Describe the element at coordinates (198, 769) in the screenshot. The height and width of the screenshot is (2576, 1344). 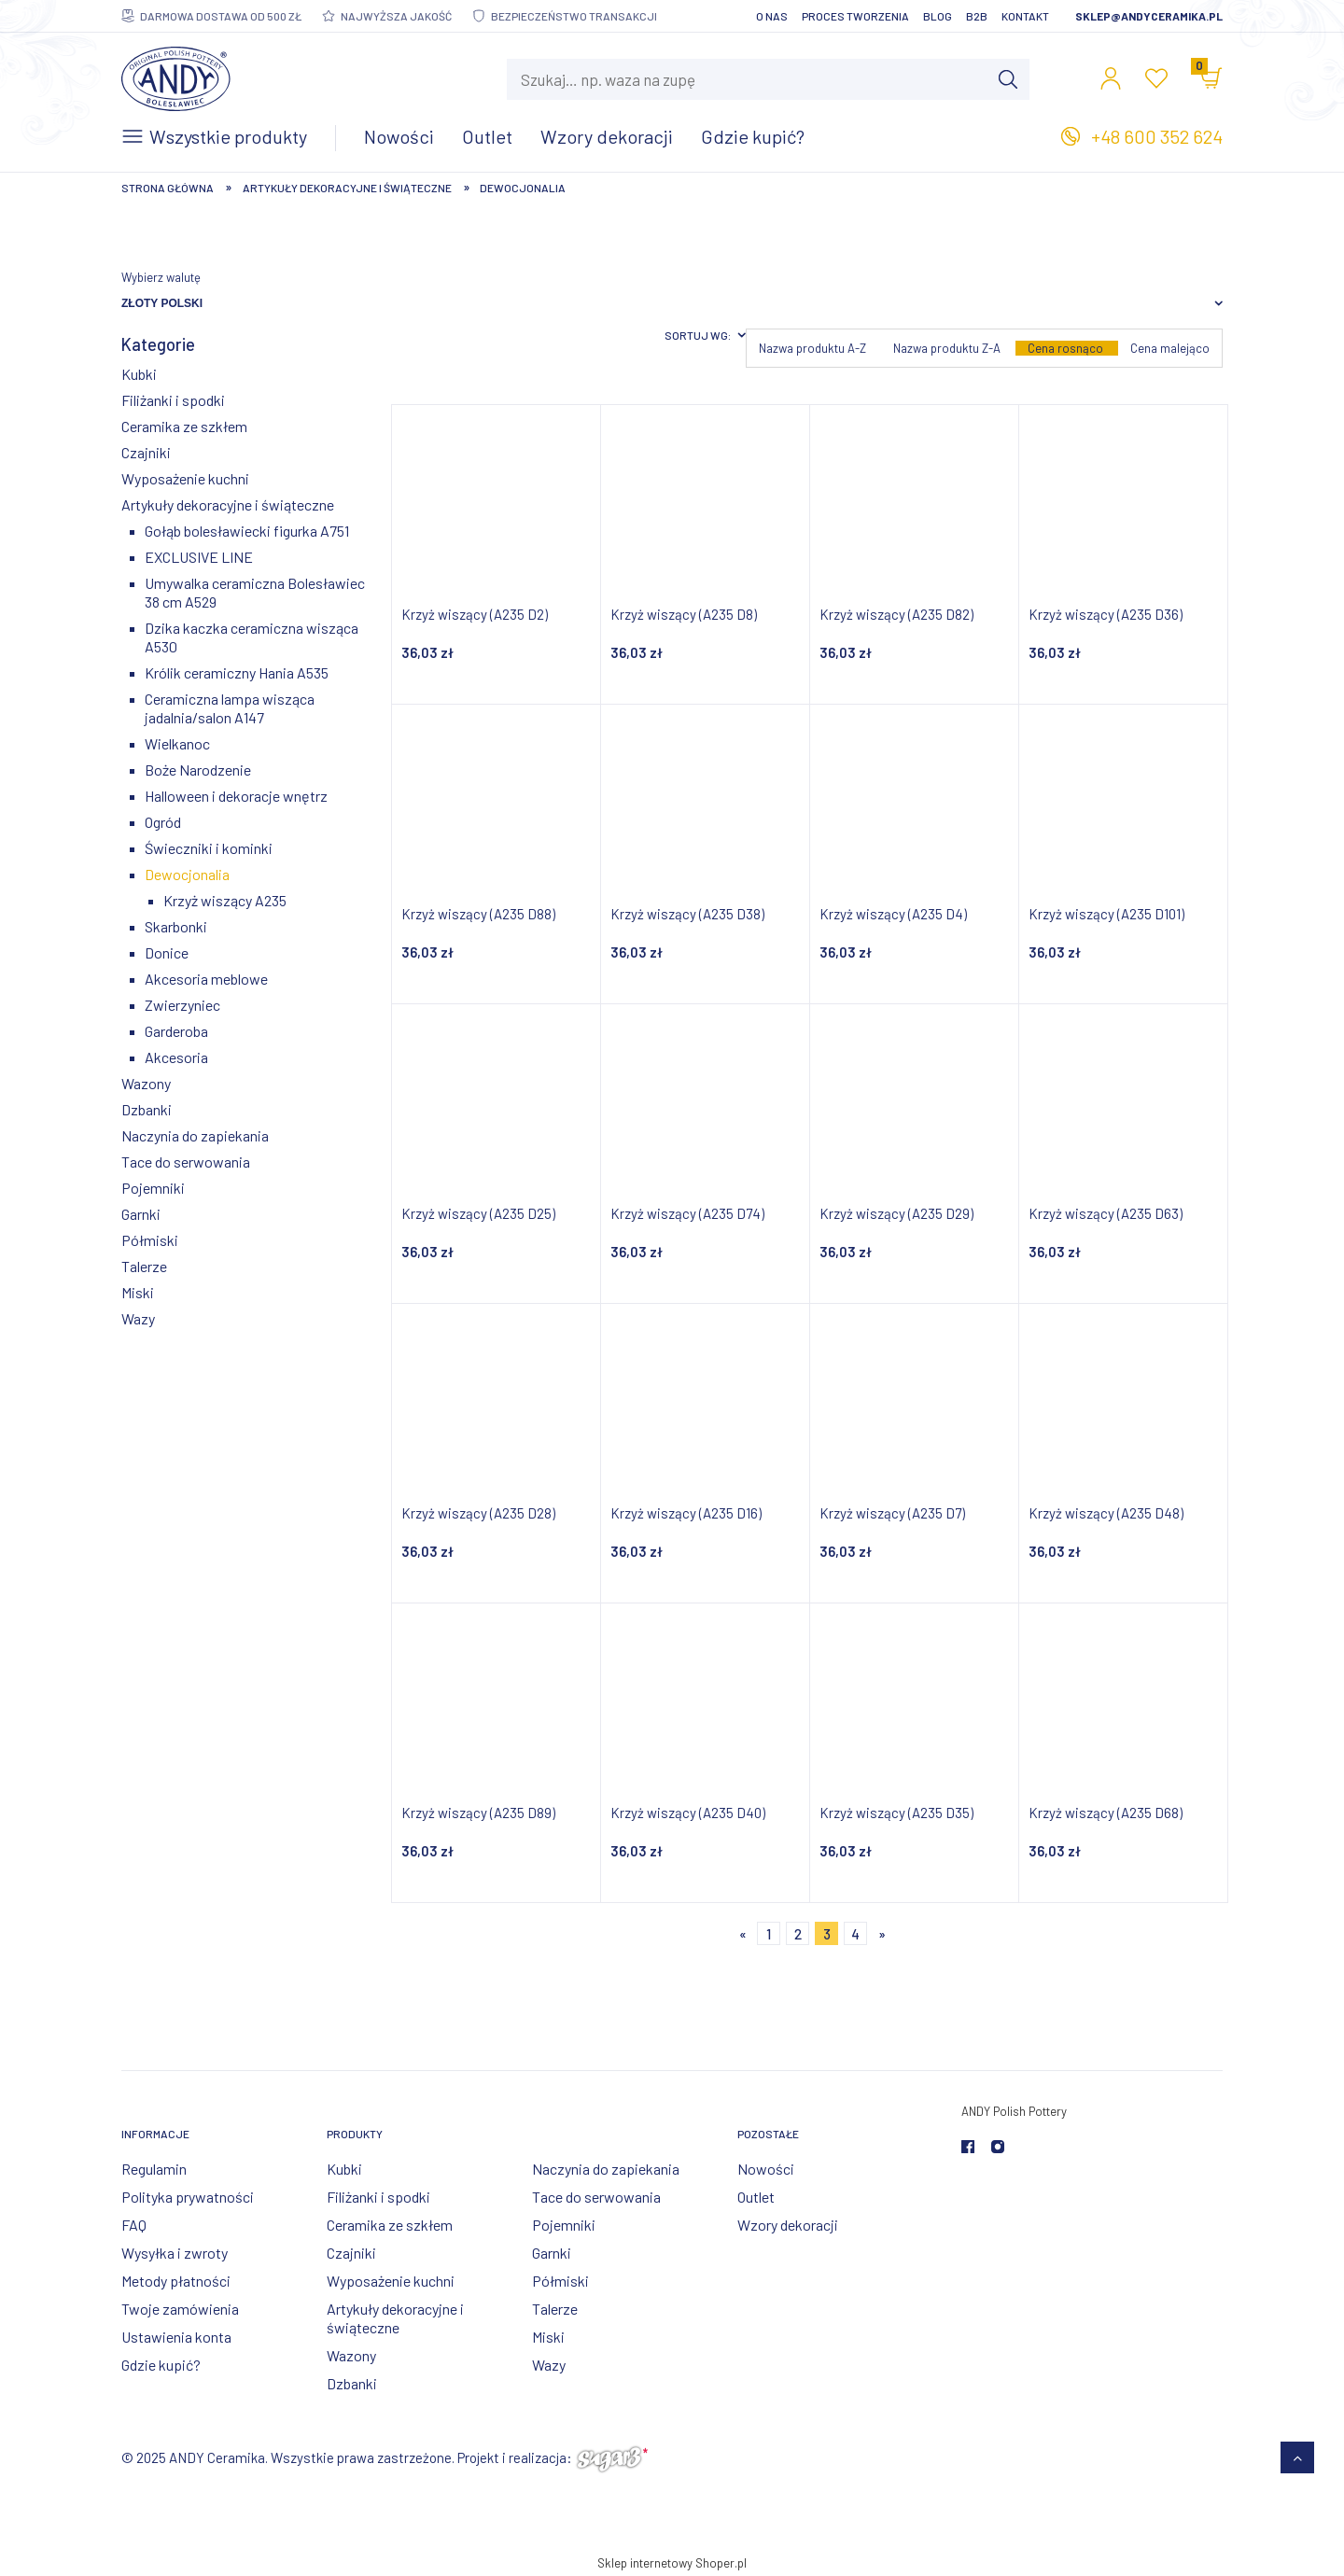
I see `Boże Narodzenie` at that location.